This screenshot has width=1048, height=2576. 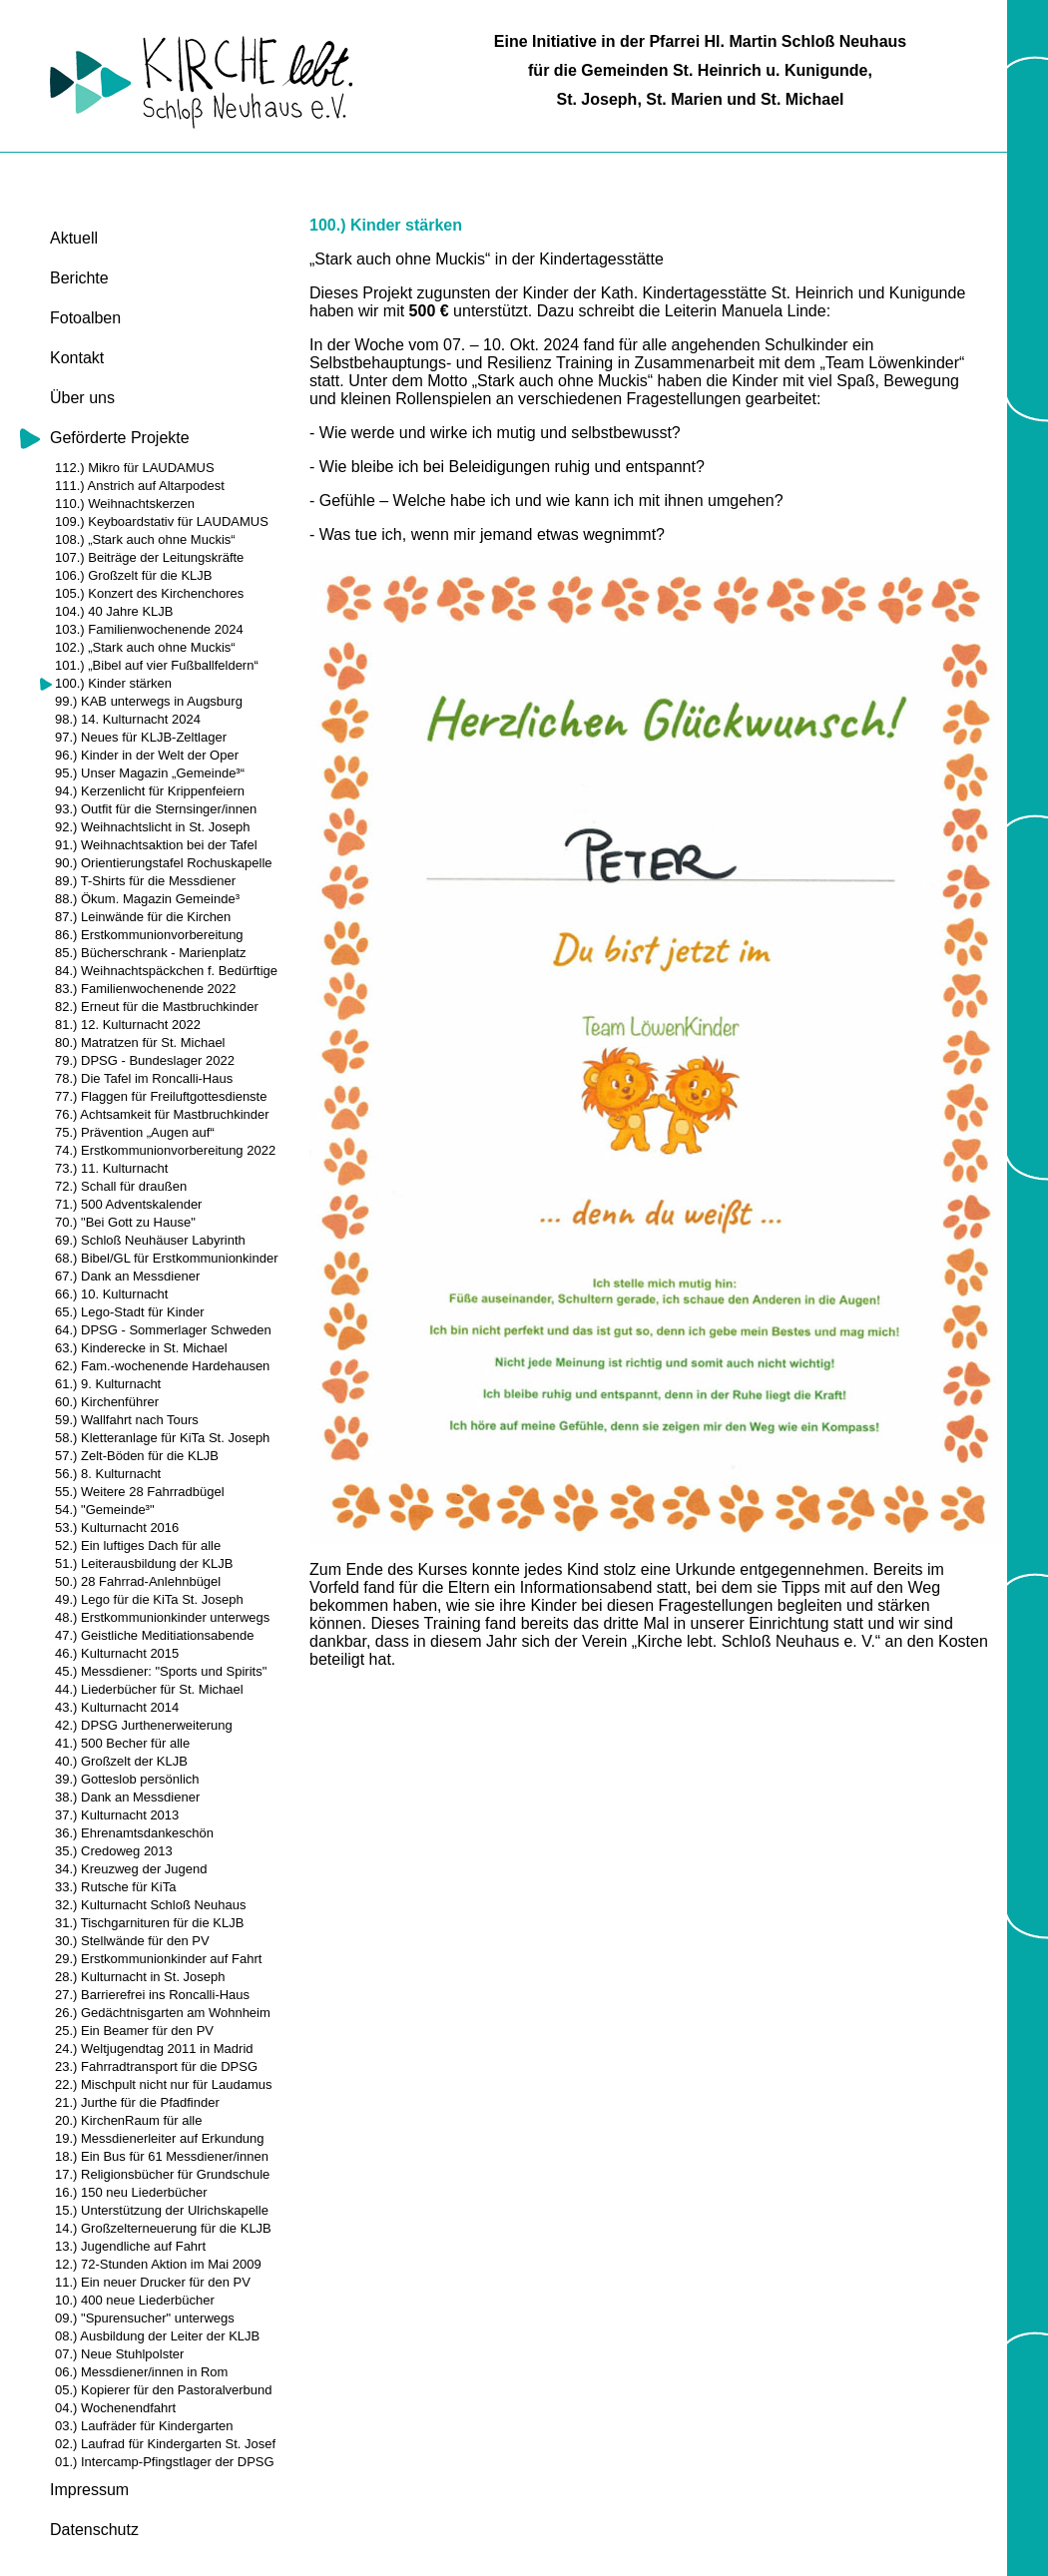 I want to click on 99.) KAB unterwegs in Augsburg, so click(x=149, y=701).